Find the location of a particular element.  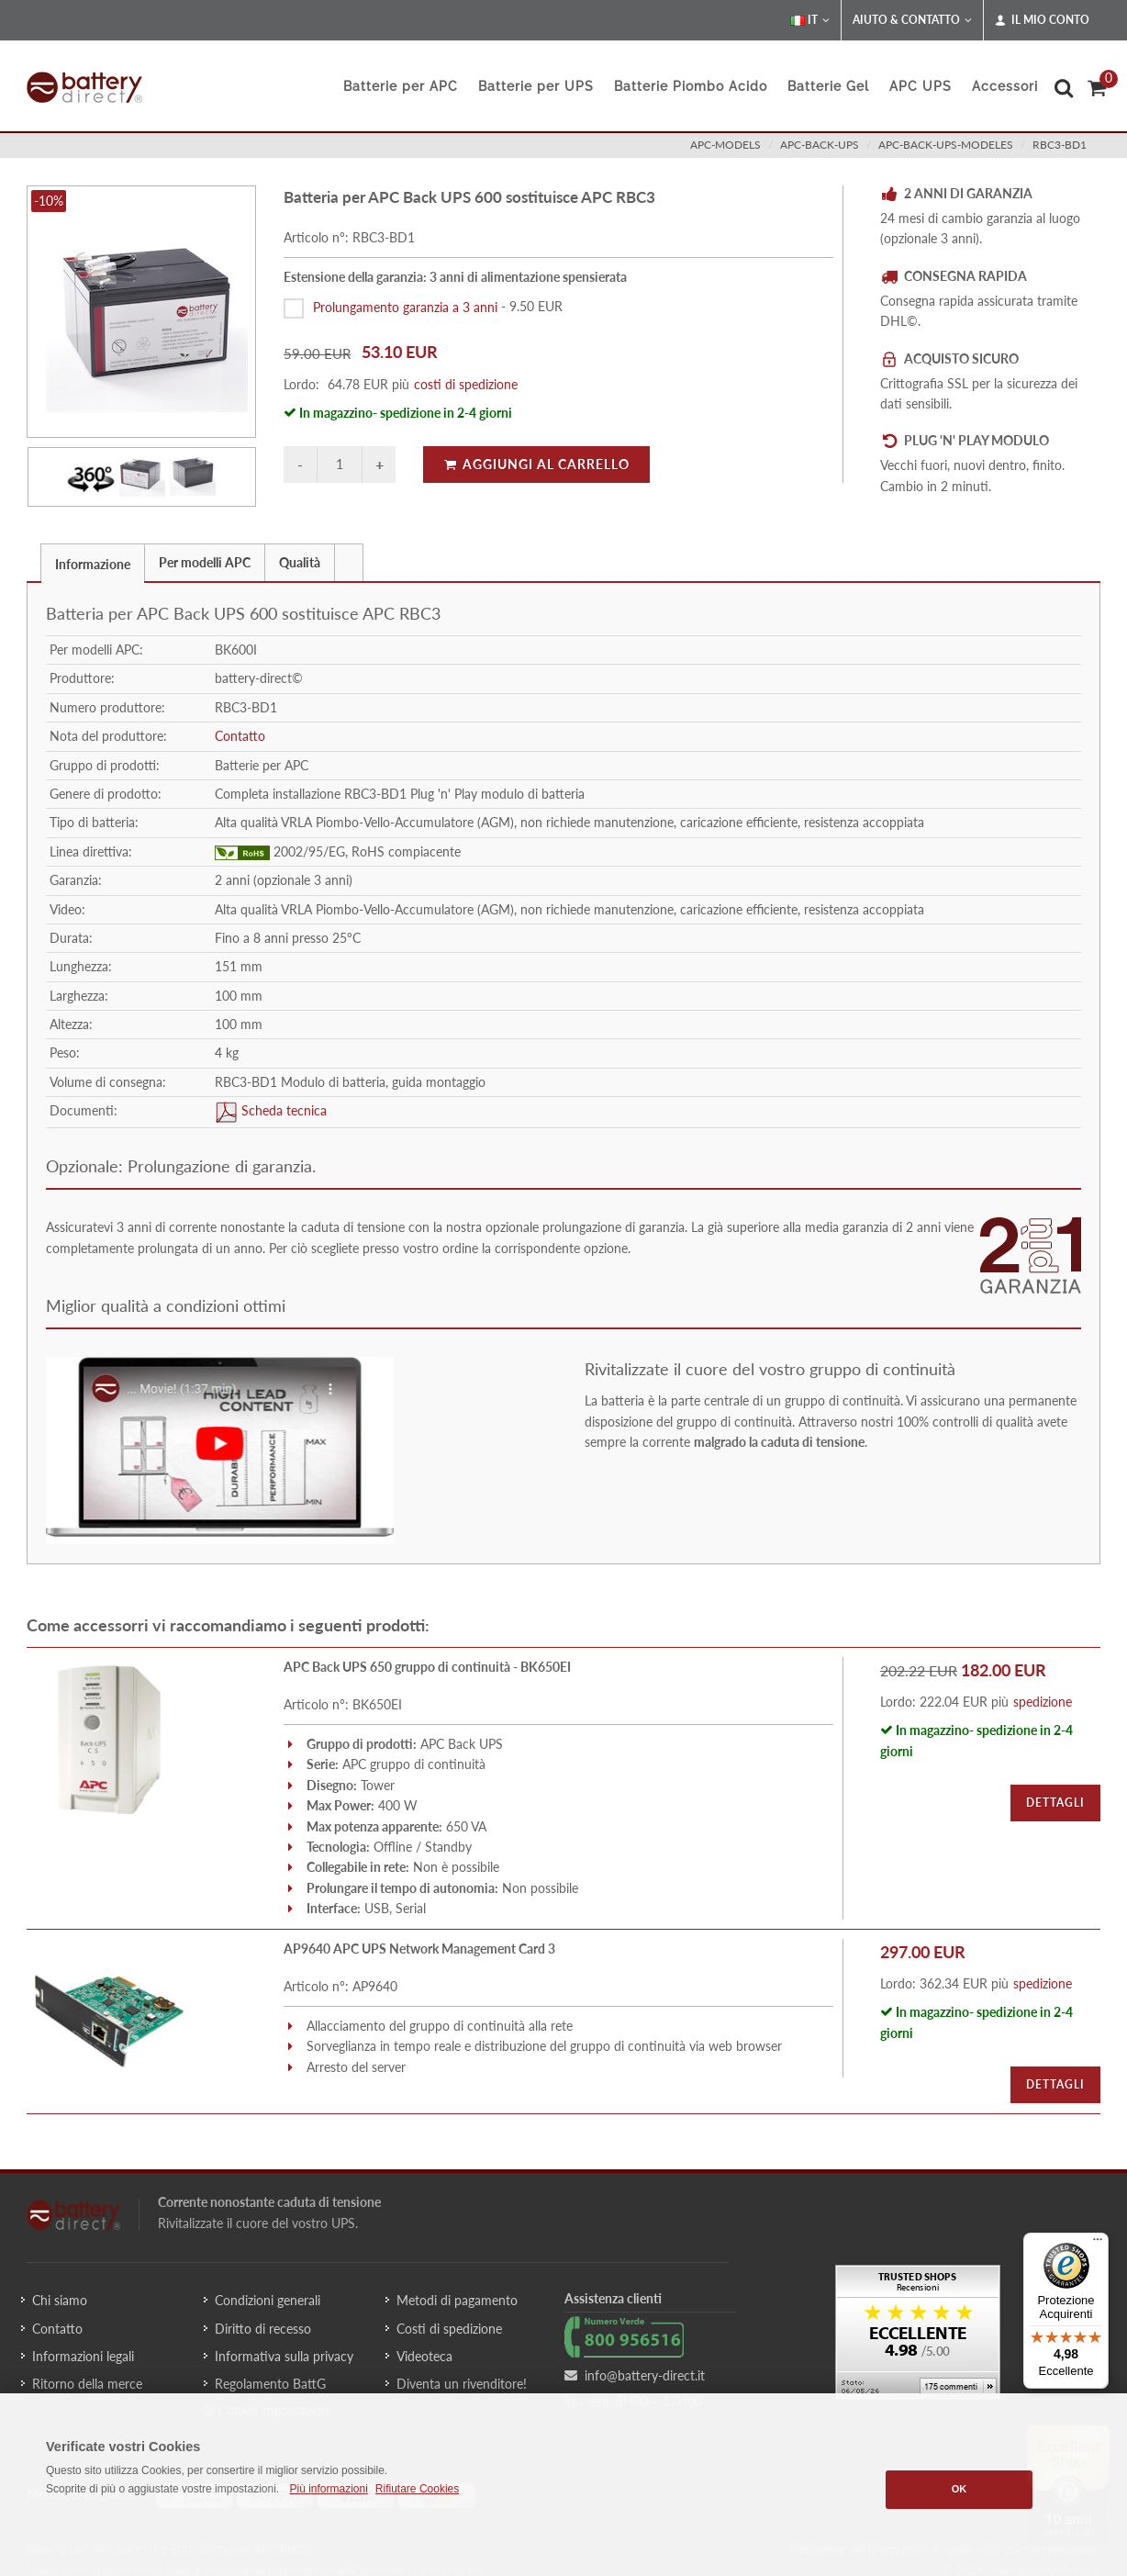

Costi di spedizione is located at coordinates (449, 2328).